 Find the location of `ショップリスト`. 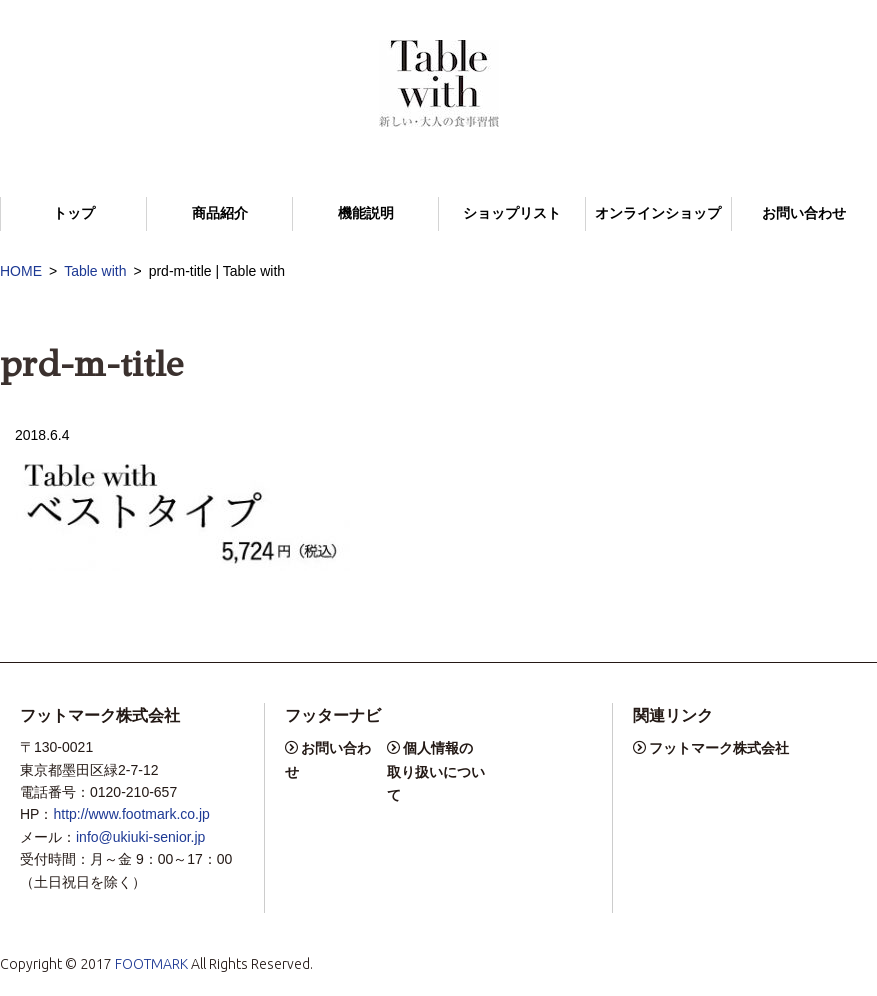

ショップリスト is located at coordinates (512, 213).